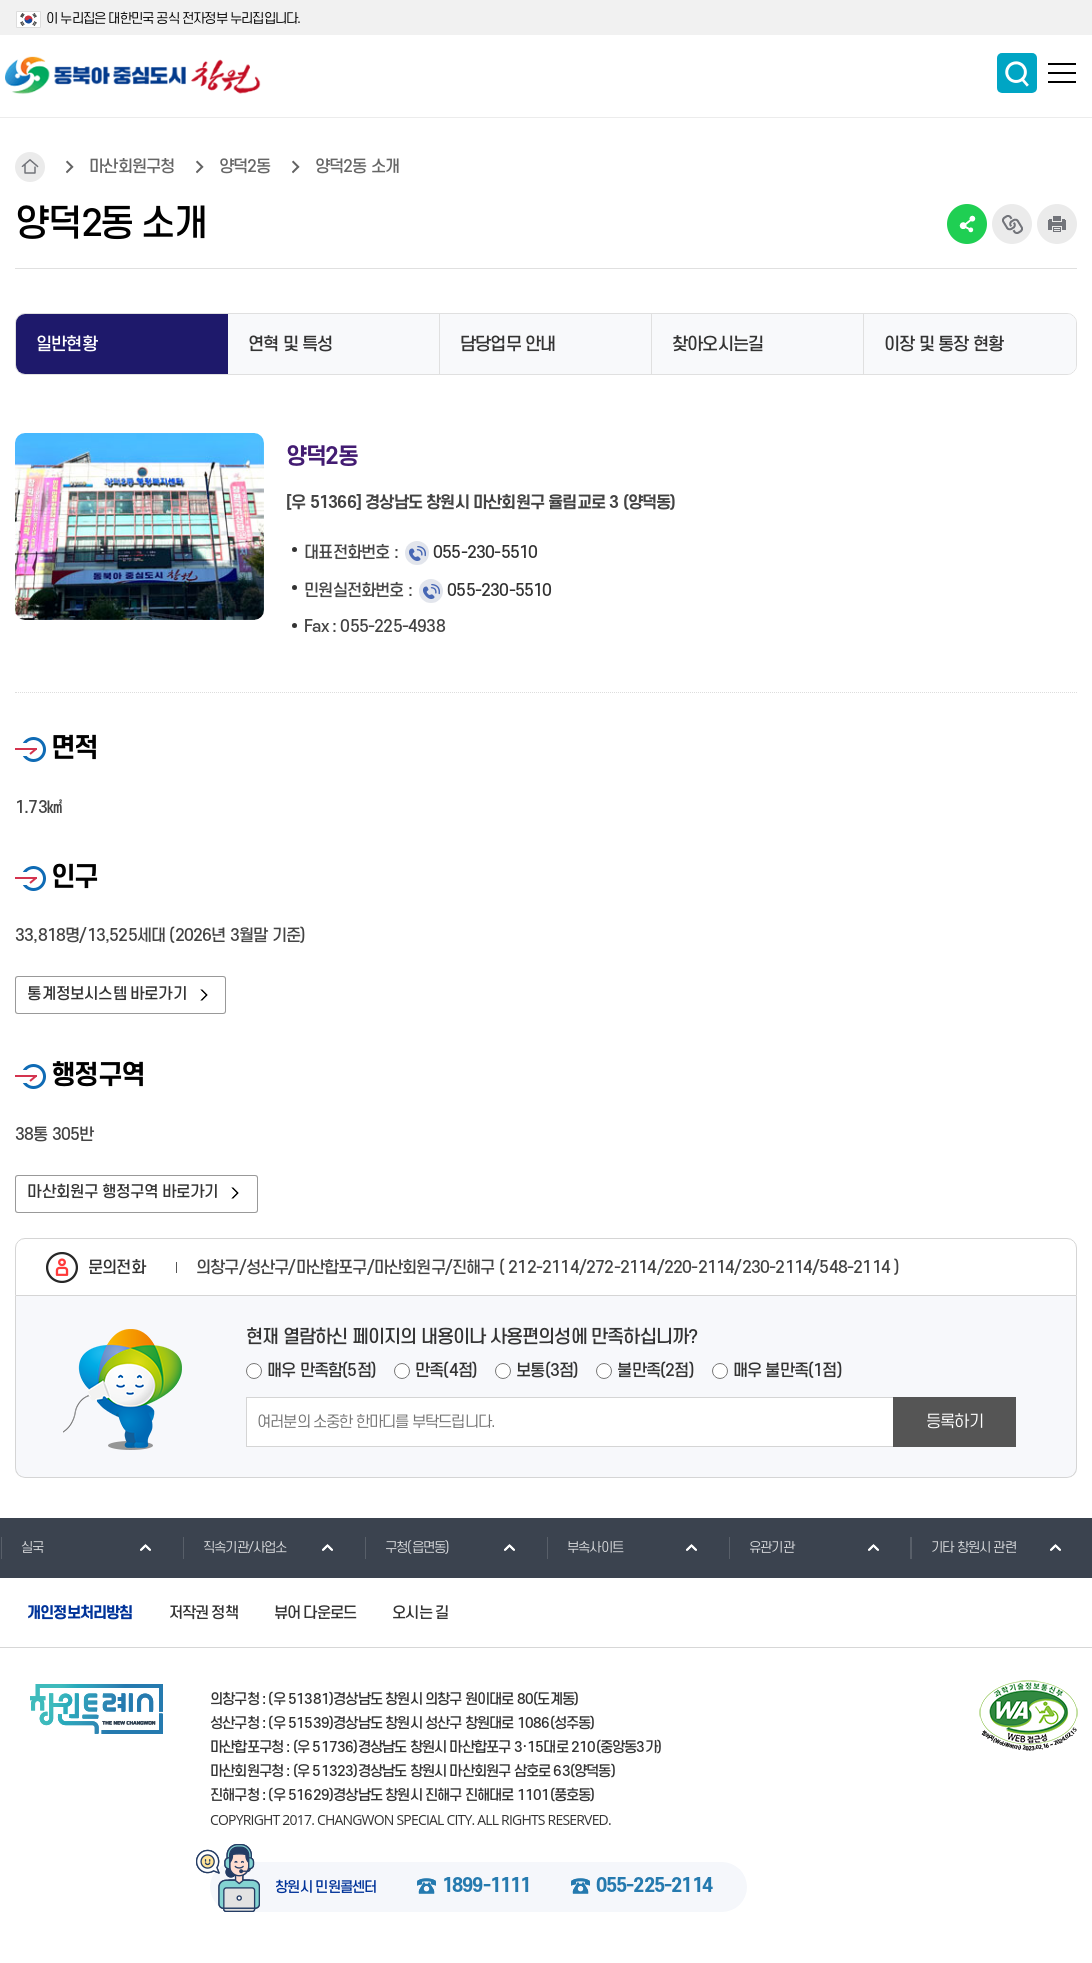  What do you see at coordinates (290, 344) in the screenshot?
I see `연혁 및 특성` at bounding box center [290, 344].